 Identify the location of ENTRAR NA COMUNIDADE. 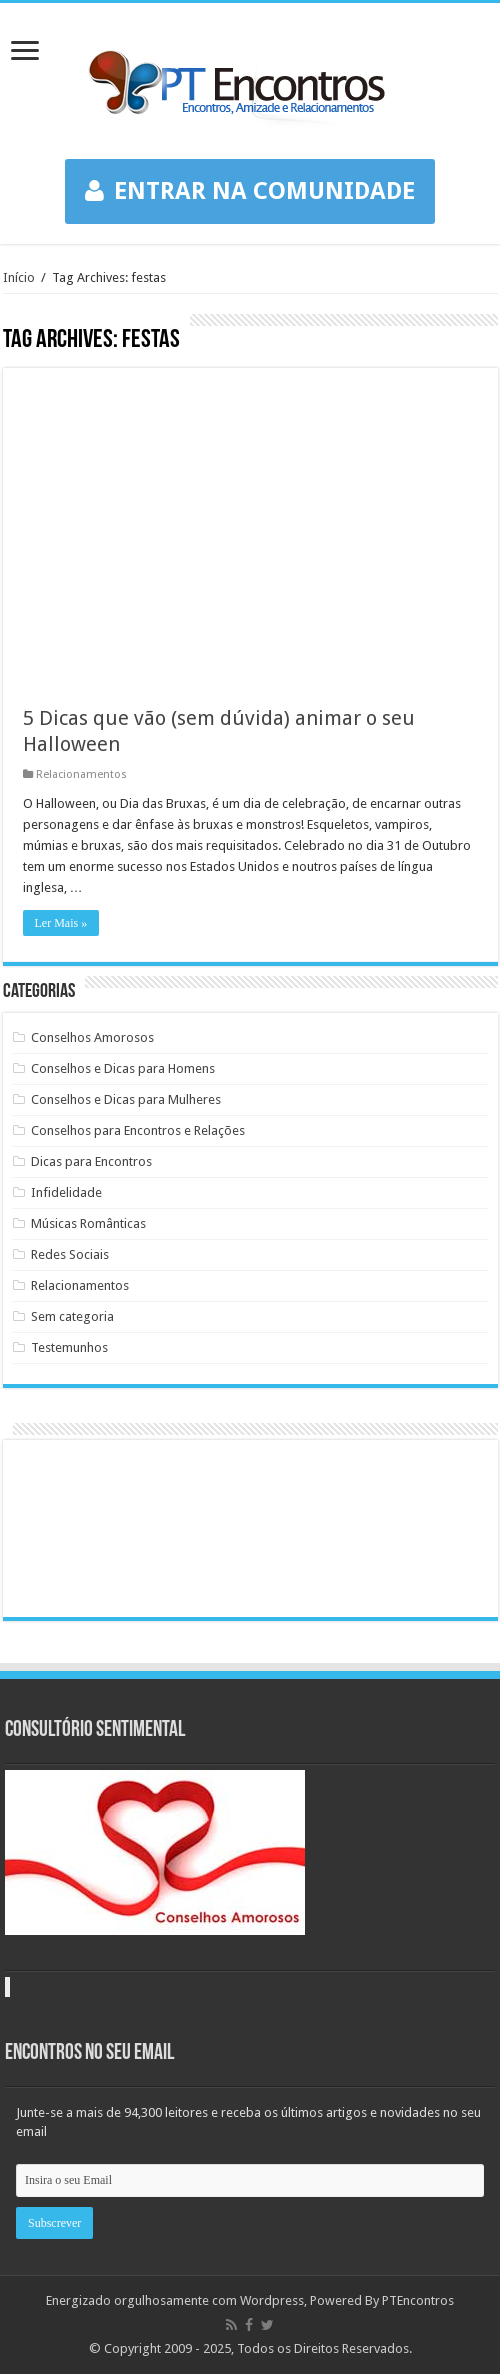
(250, 191).